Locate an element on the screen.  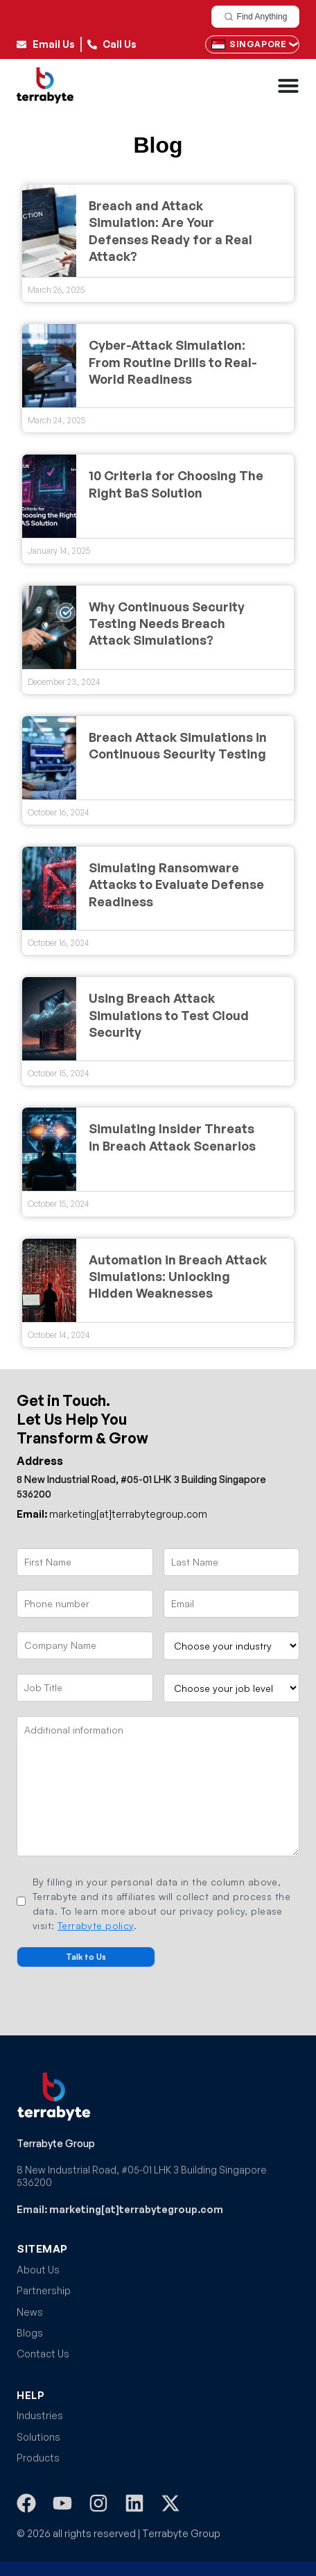
Email: marketing[at]terrabytegroup.com is located at coordinates (120, 2209).